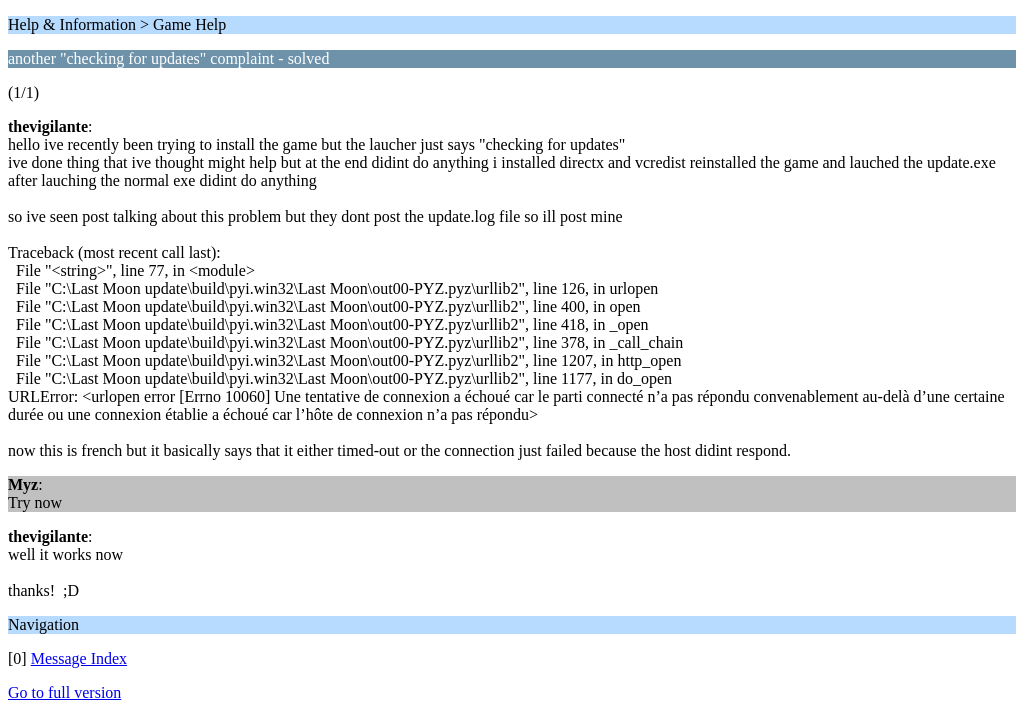 The image size is (1024, 720). Describe the element at coordinates (79, 658) in the screenshot. I see `Message Index` at that location.